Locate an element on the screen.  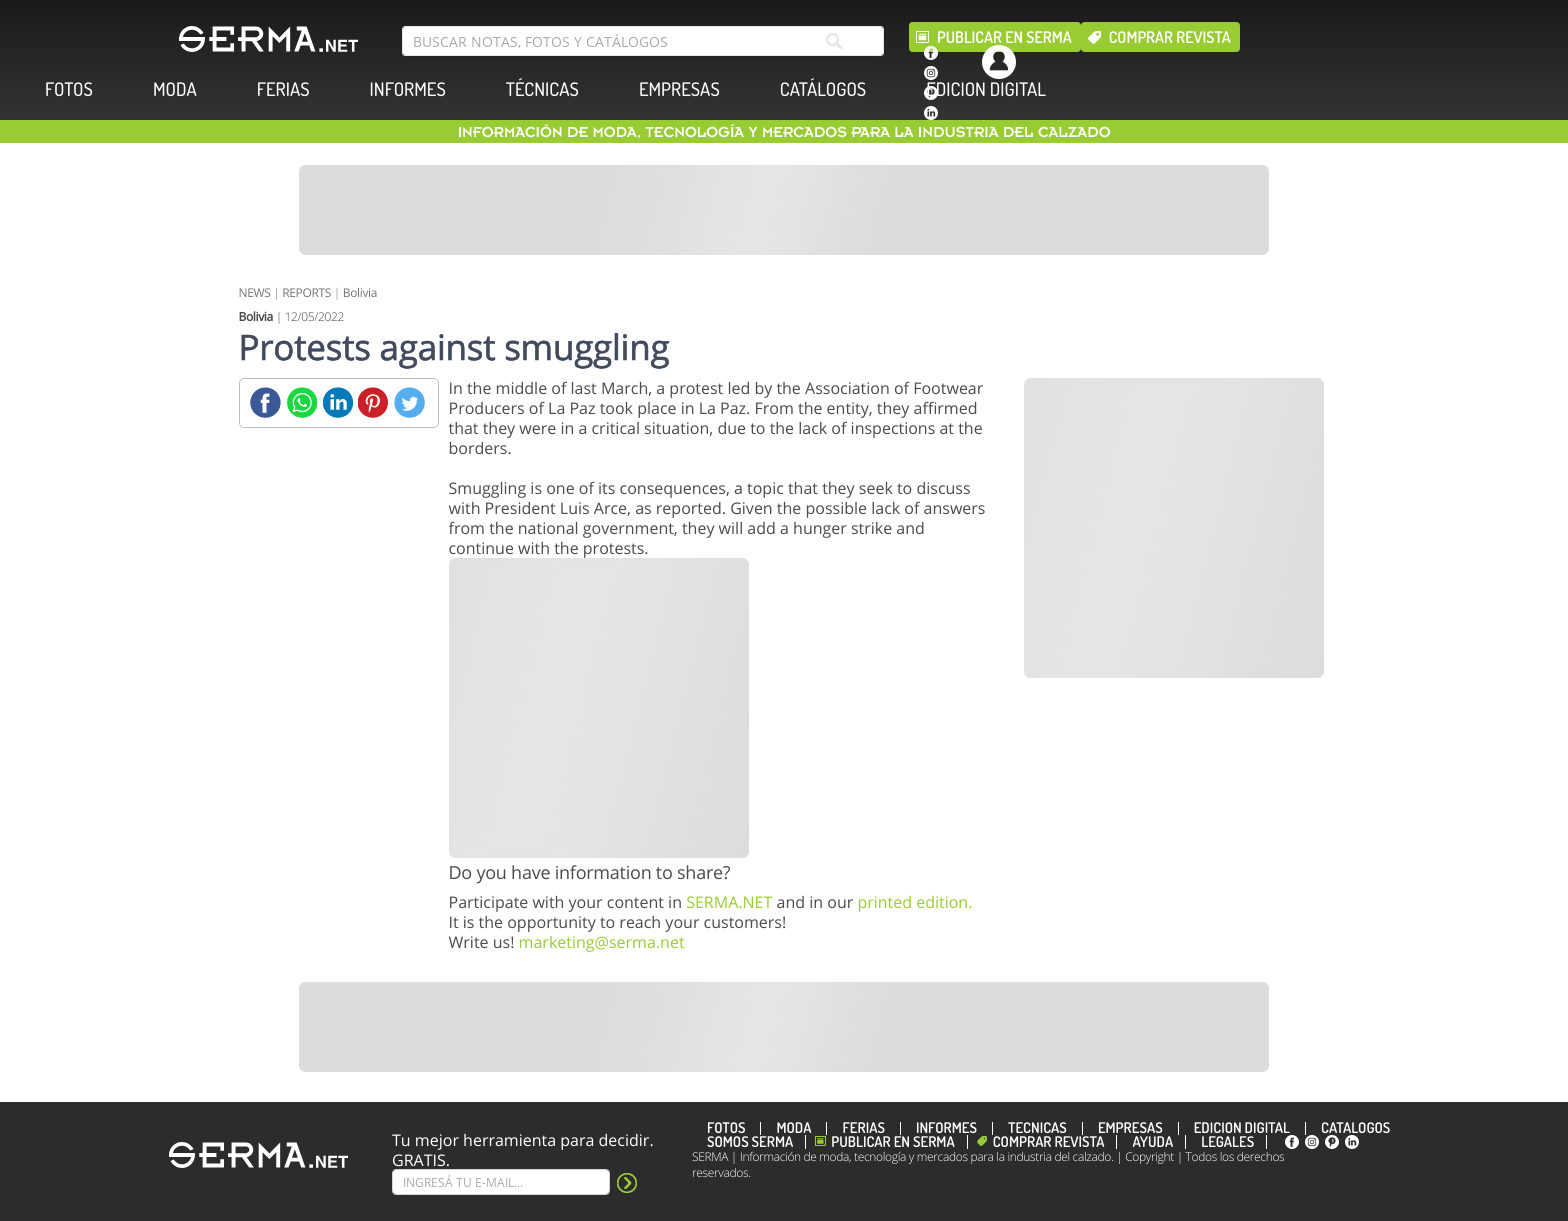
Comprar revista is located at coordinates (1170, 37).